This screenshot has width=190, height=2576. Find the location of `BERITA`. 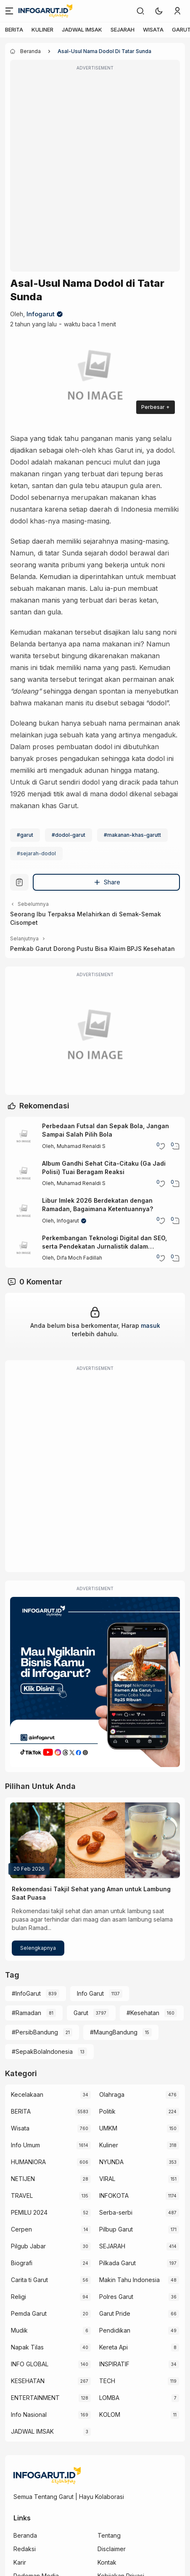

BERITA is located at coordinates (14, 29).